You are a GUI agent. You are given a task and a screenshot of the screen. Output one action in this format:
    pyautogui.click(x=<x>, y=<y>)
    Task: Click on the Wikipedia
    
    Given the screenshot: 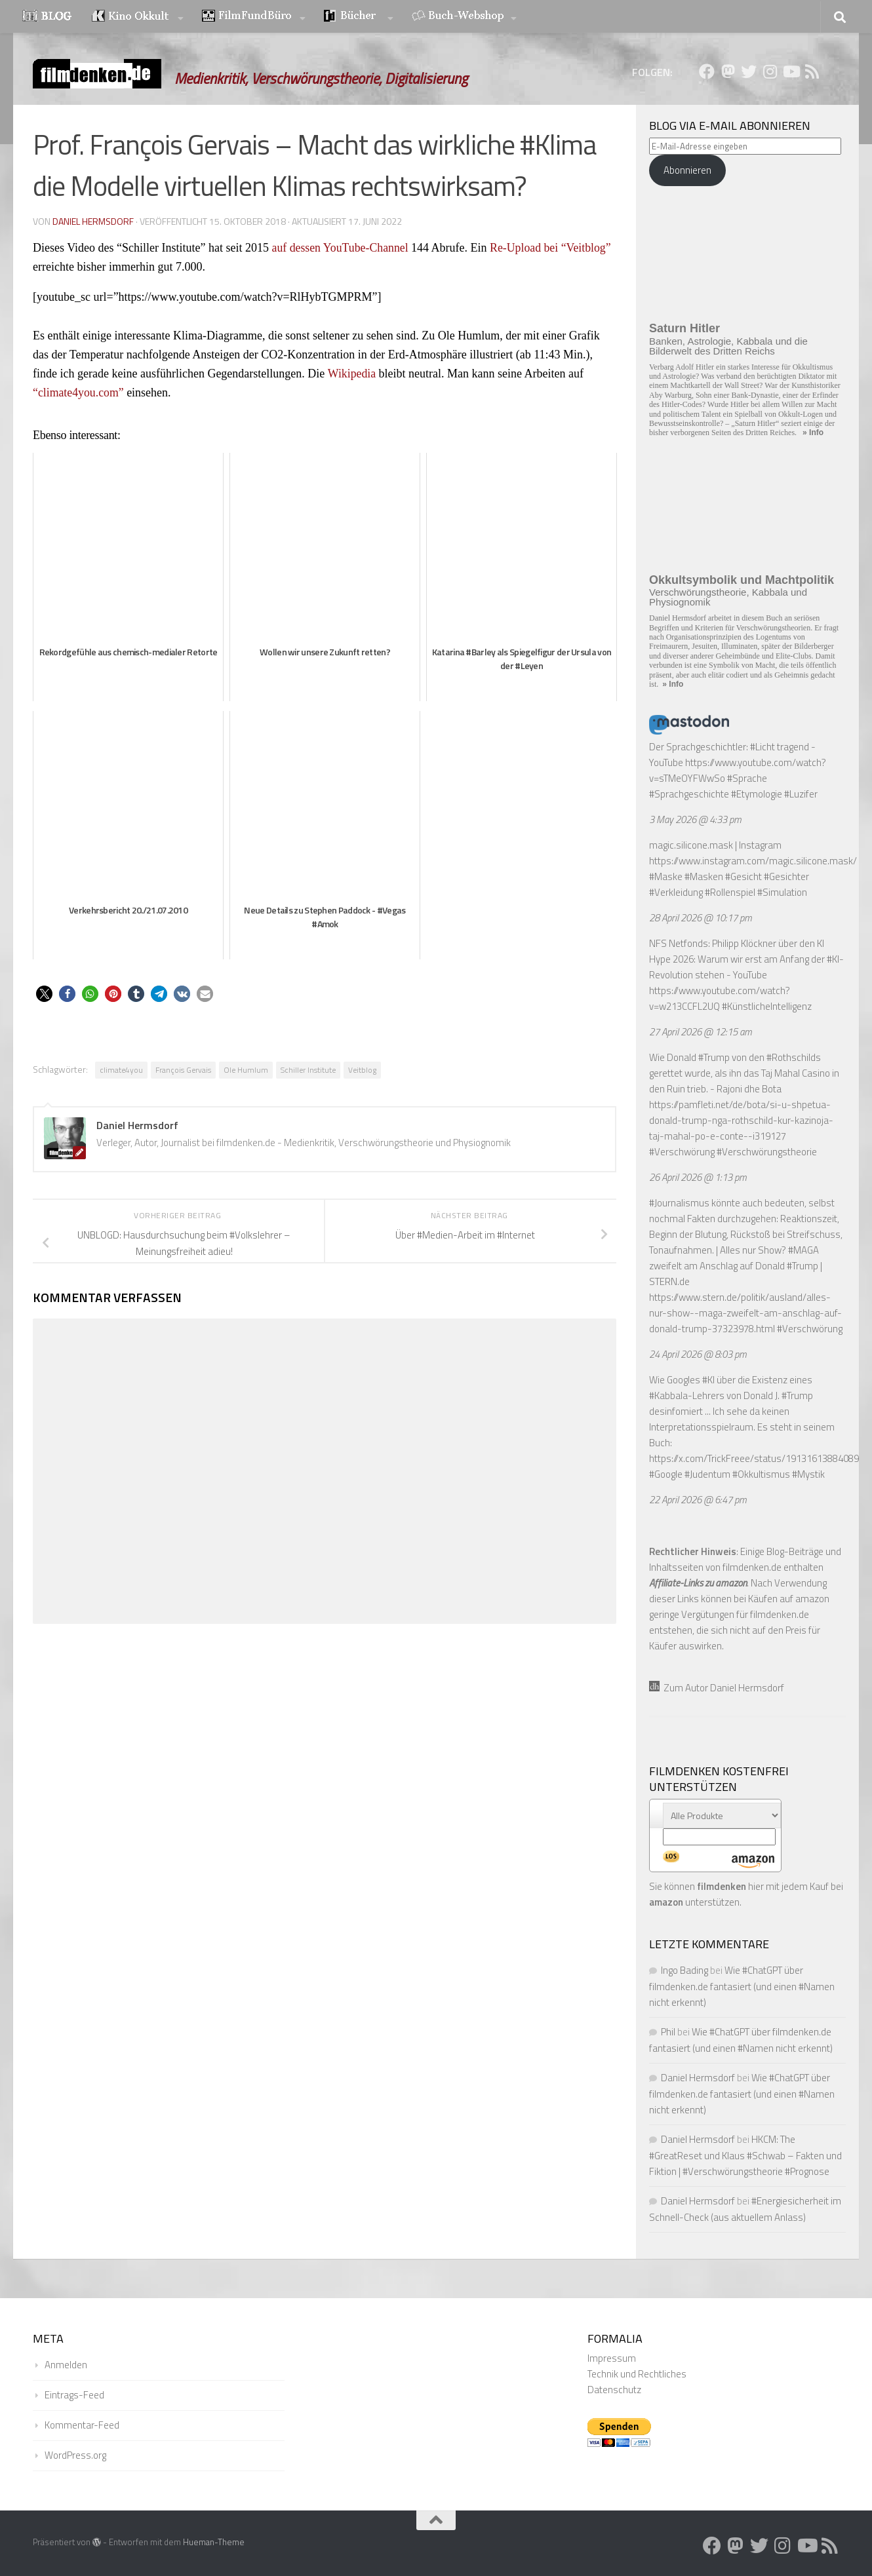 What is the action you would take?
    pyautogui.click(x=354, y=373)
    